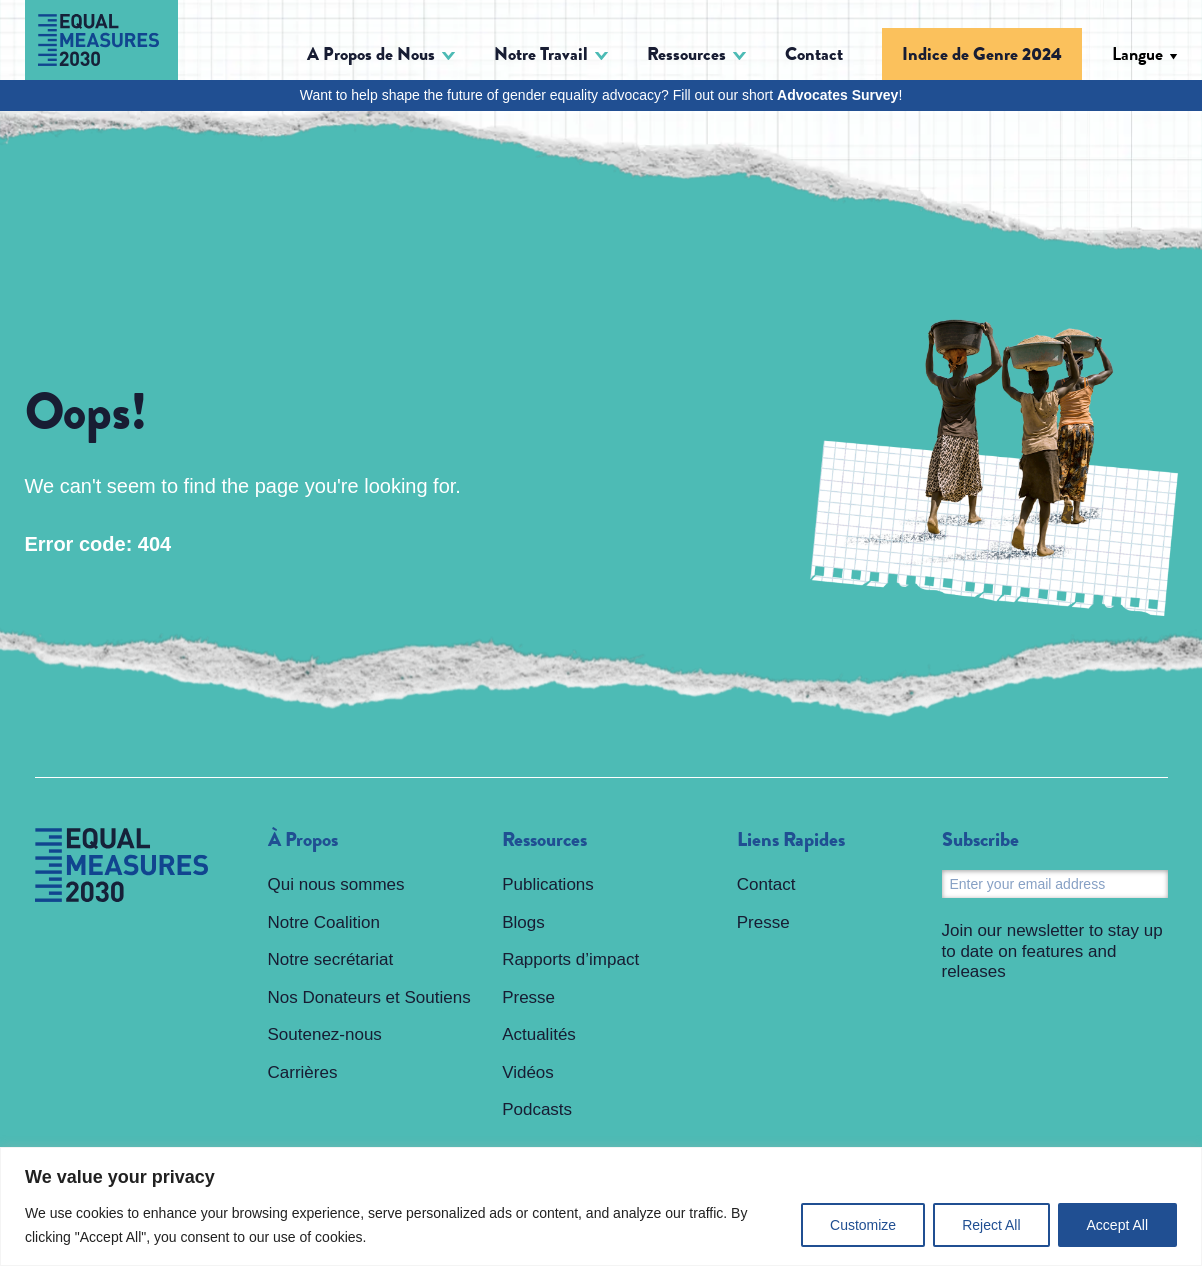  What do you see at coordinates (523, 922) in the screenshot?
I see `Blogs [menuitem]` at bounding box center [523, 922].